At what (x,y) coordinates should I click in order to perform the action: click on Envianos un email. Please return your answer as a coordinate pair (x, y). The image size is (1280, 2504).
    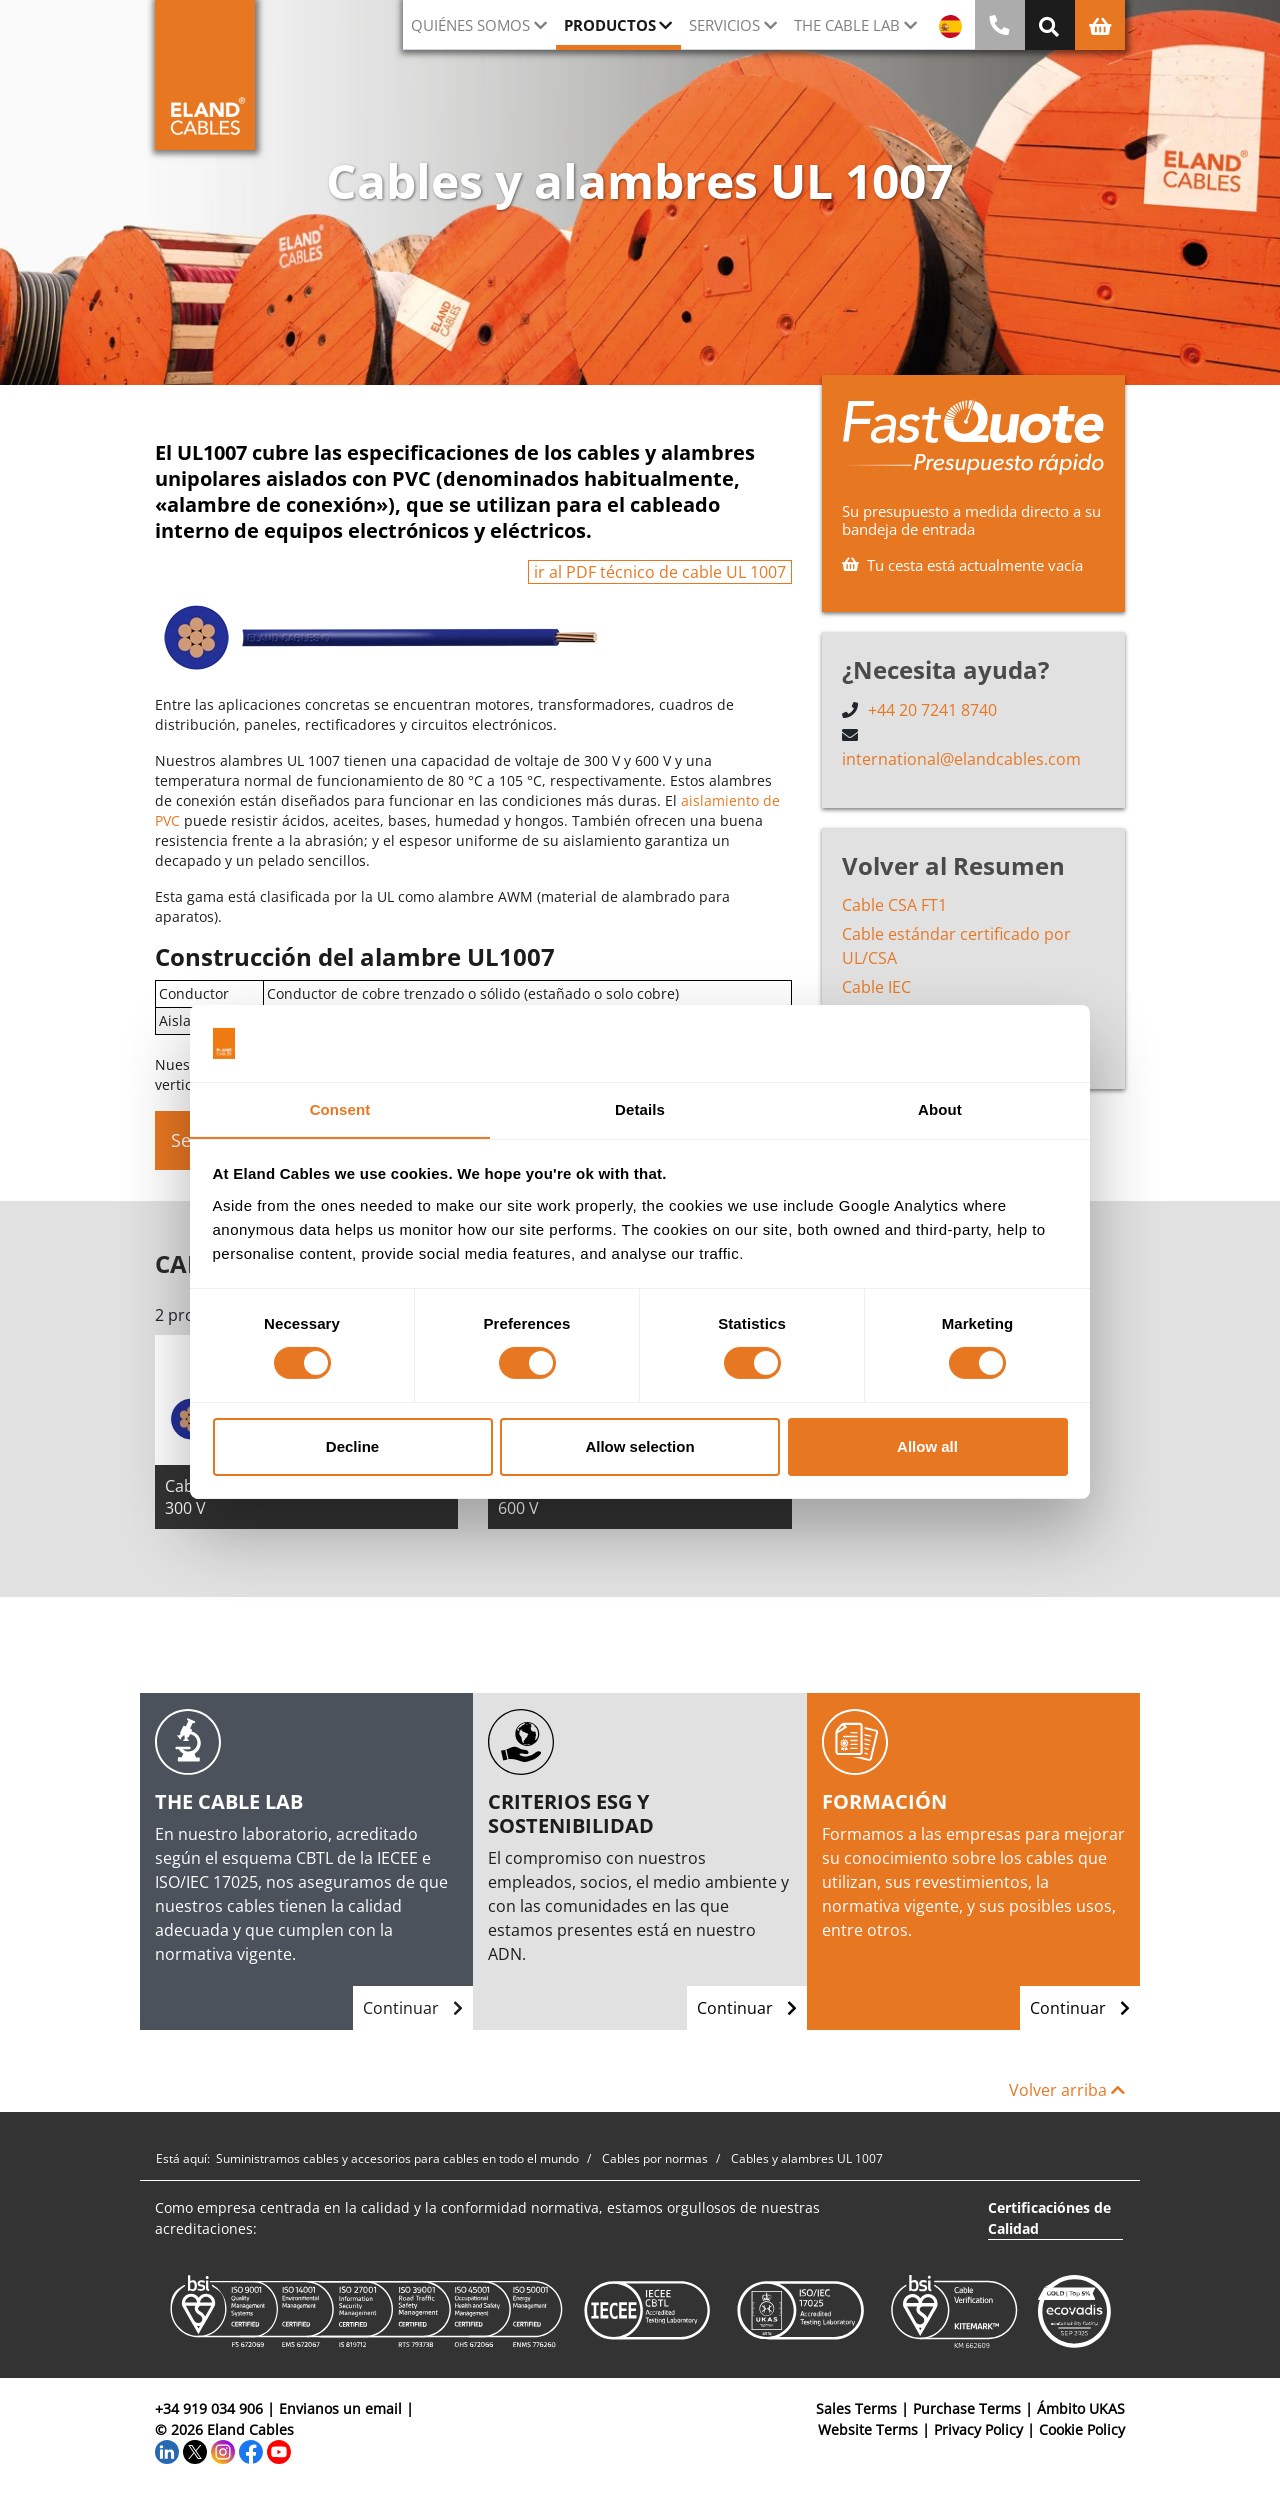
    Looking at the image, I should click on (340, 2408).